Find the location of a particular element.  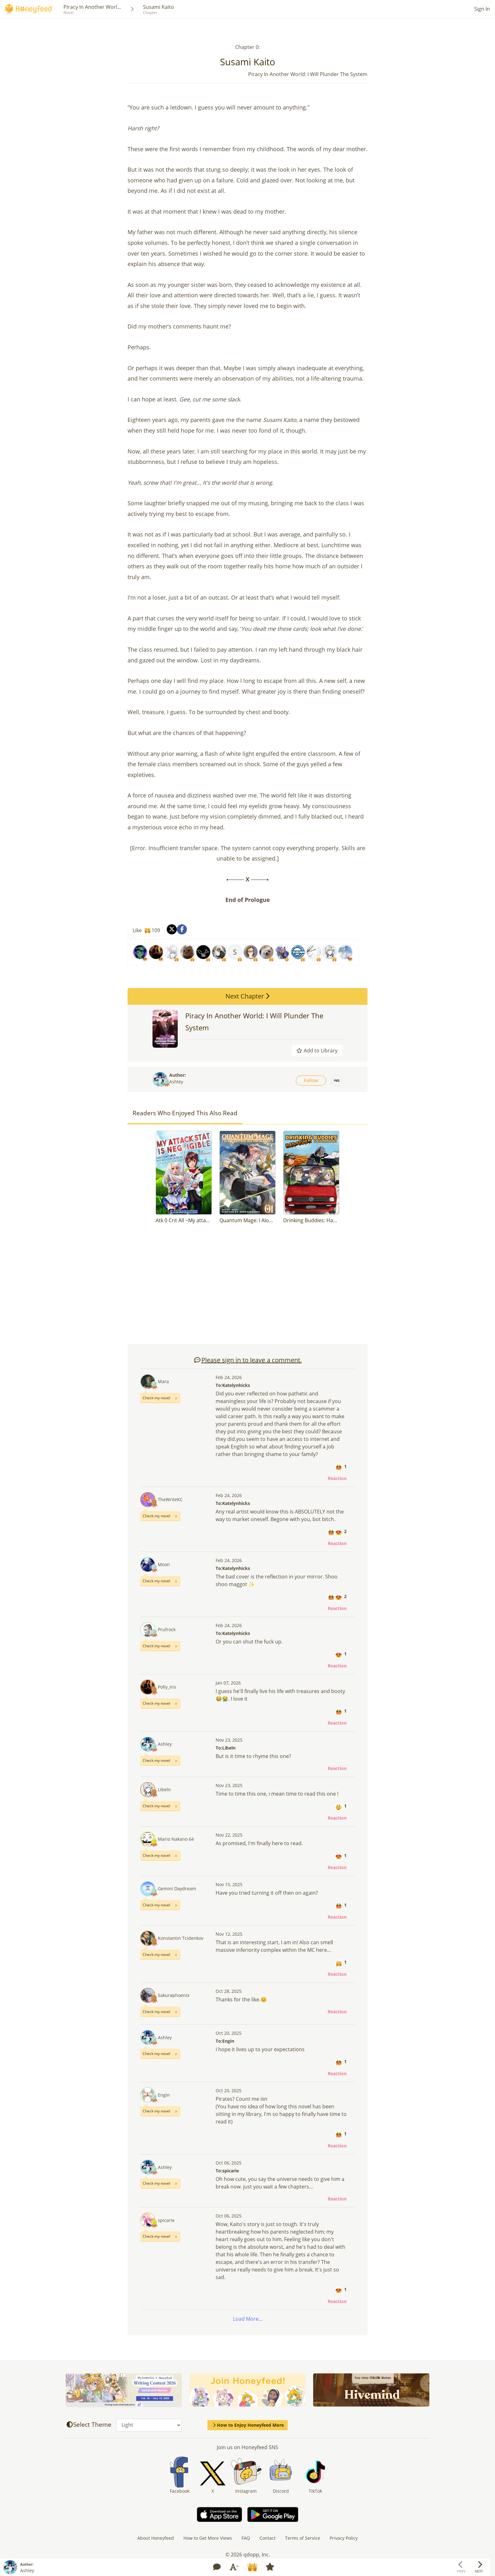

Polly_Iris is located at coordinates (167, 1687).